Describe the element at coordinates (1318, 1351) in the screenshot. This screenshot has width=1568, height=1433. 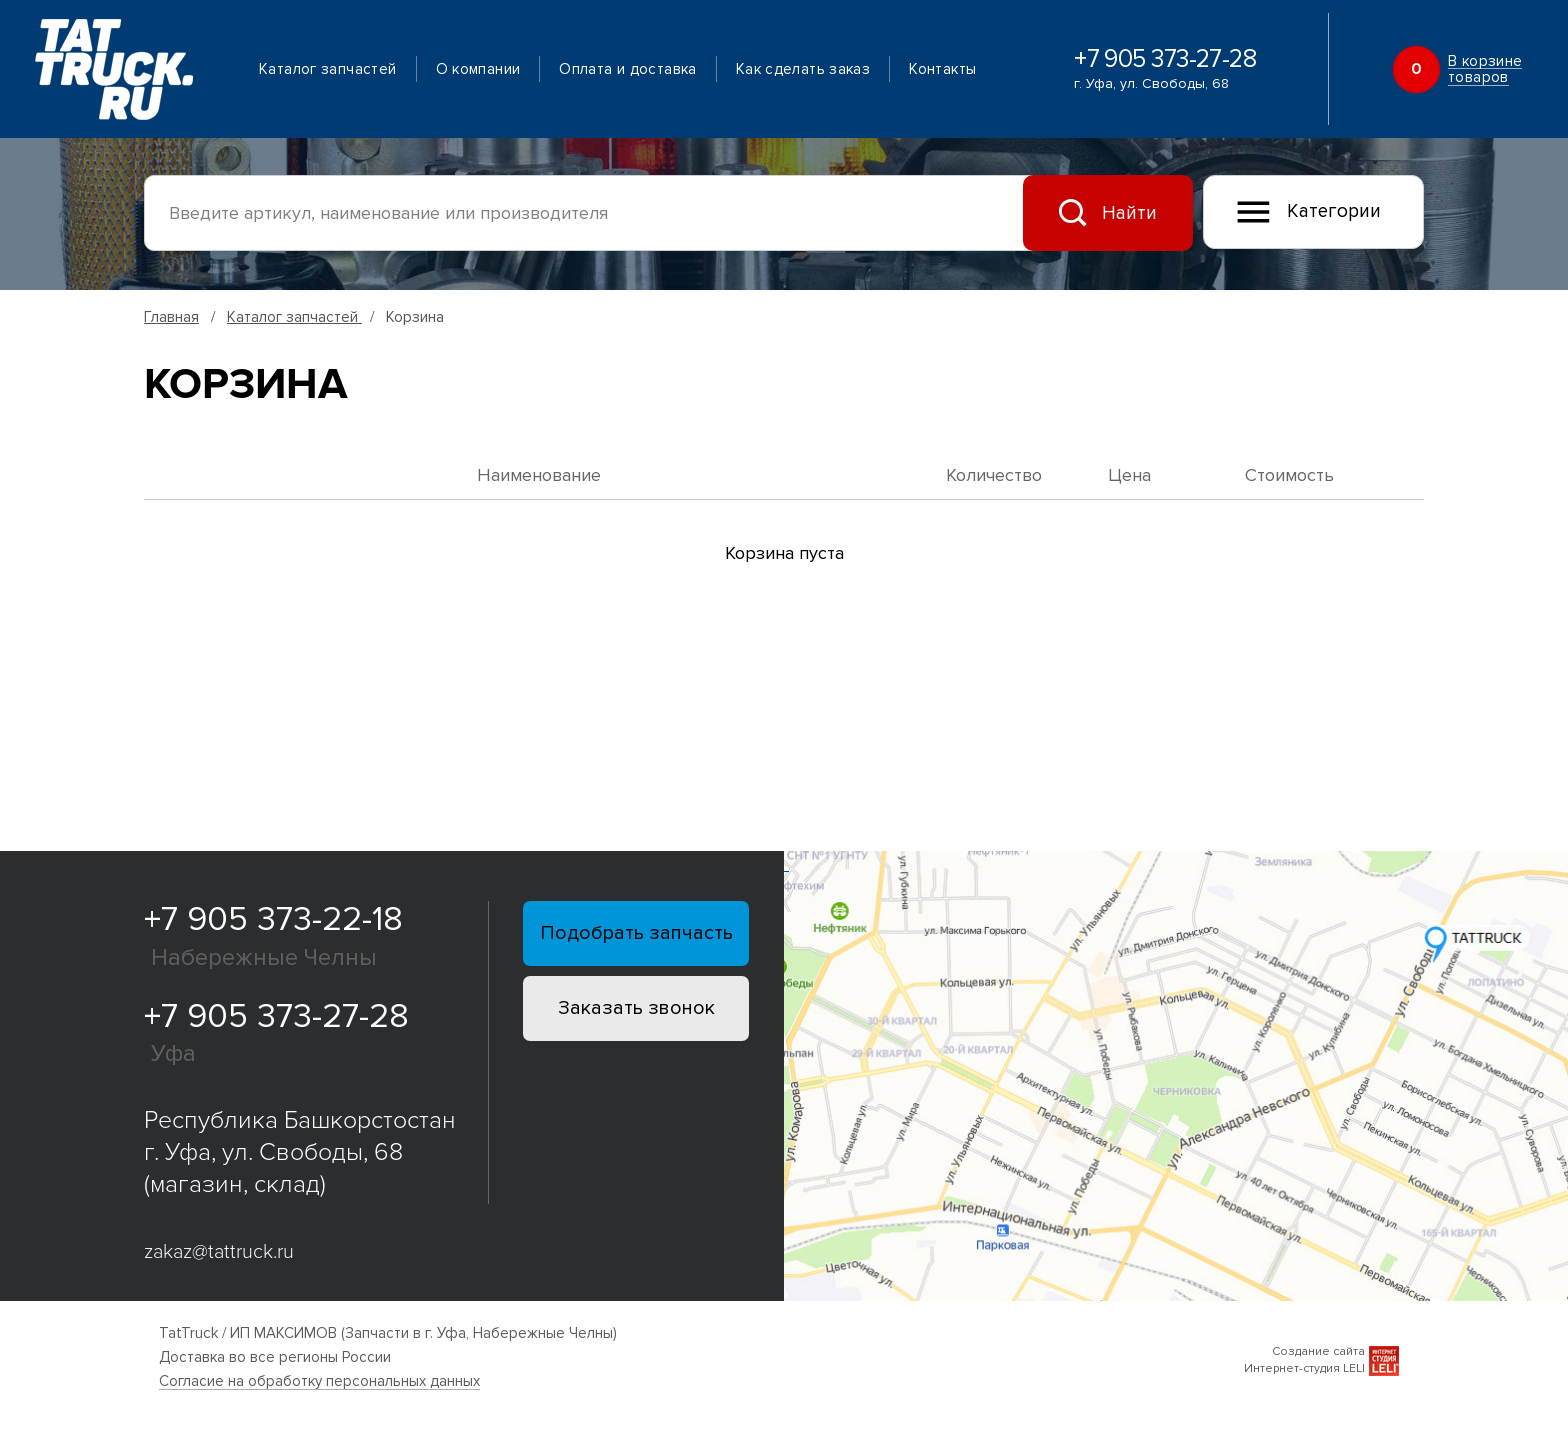
I see `Создание сайта` at that location.